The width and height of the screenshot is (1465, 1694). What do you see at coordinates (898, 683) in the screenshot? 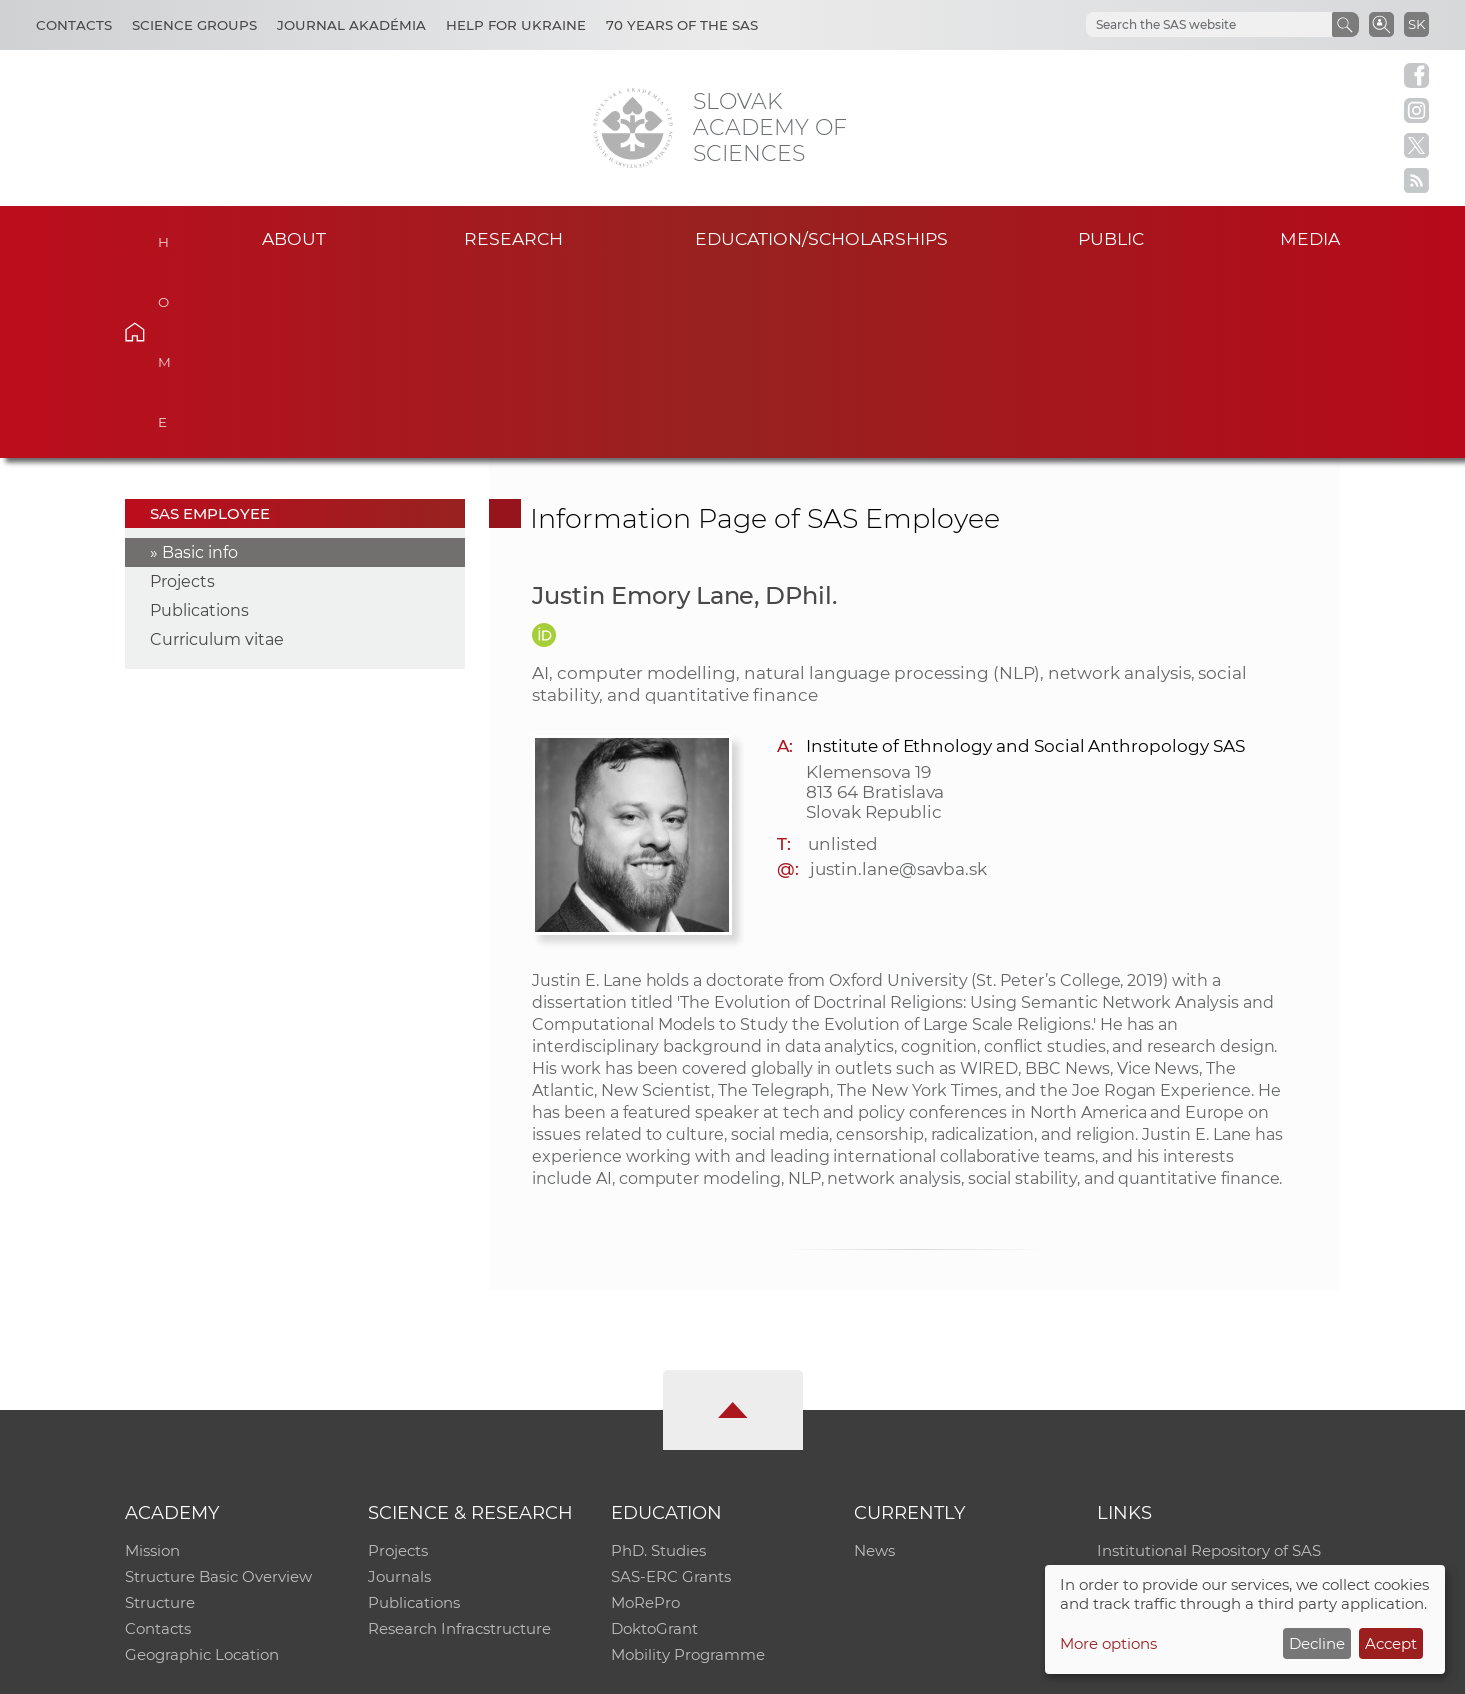
I see `justin.lane@savba.sk` at bounding box center [898, 683].